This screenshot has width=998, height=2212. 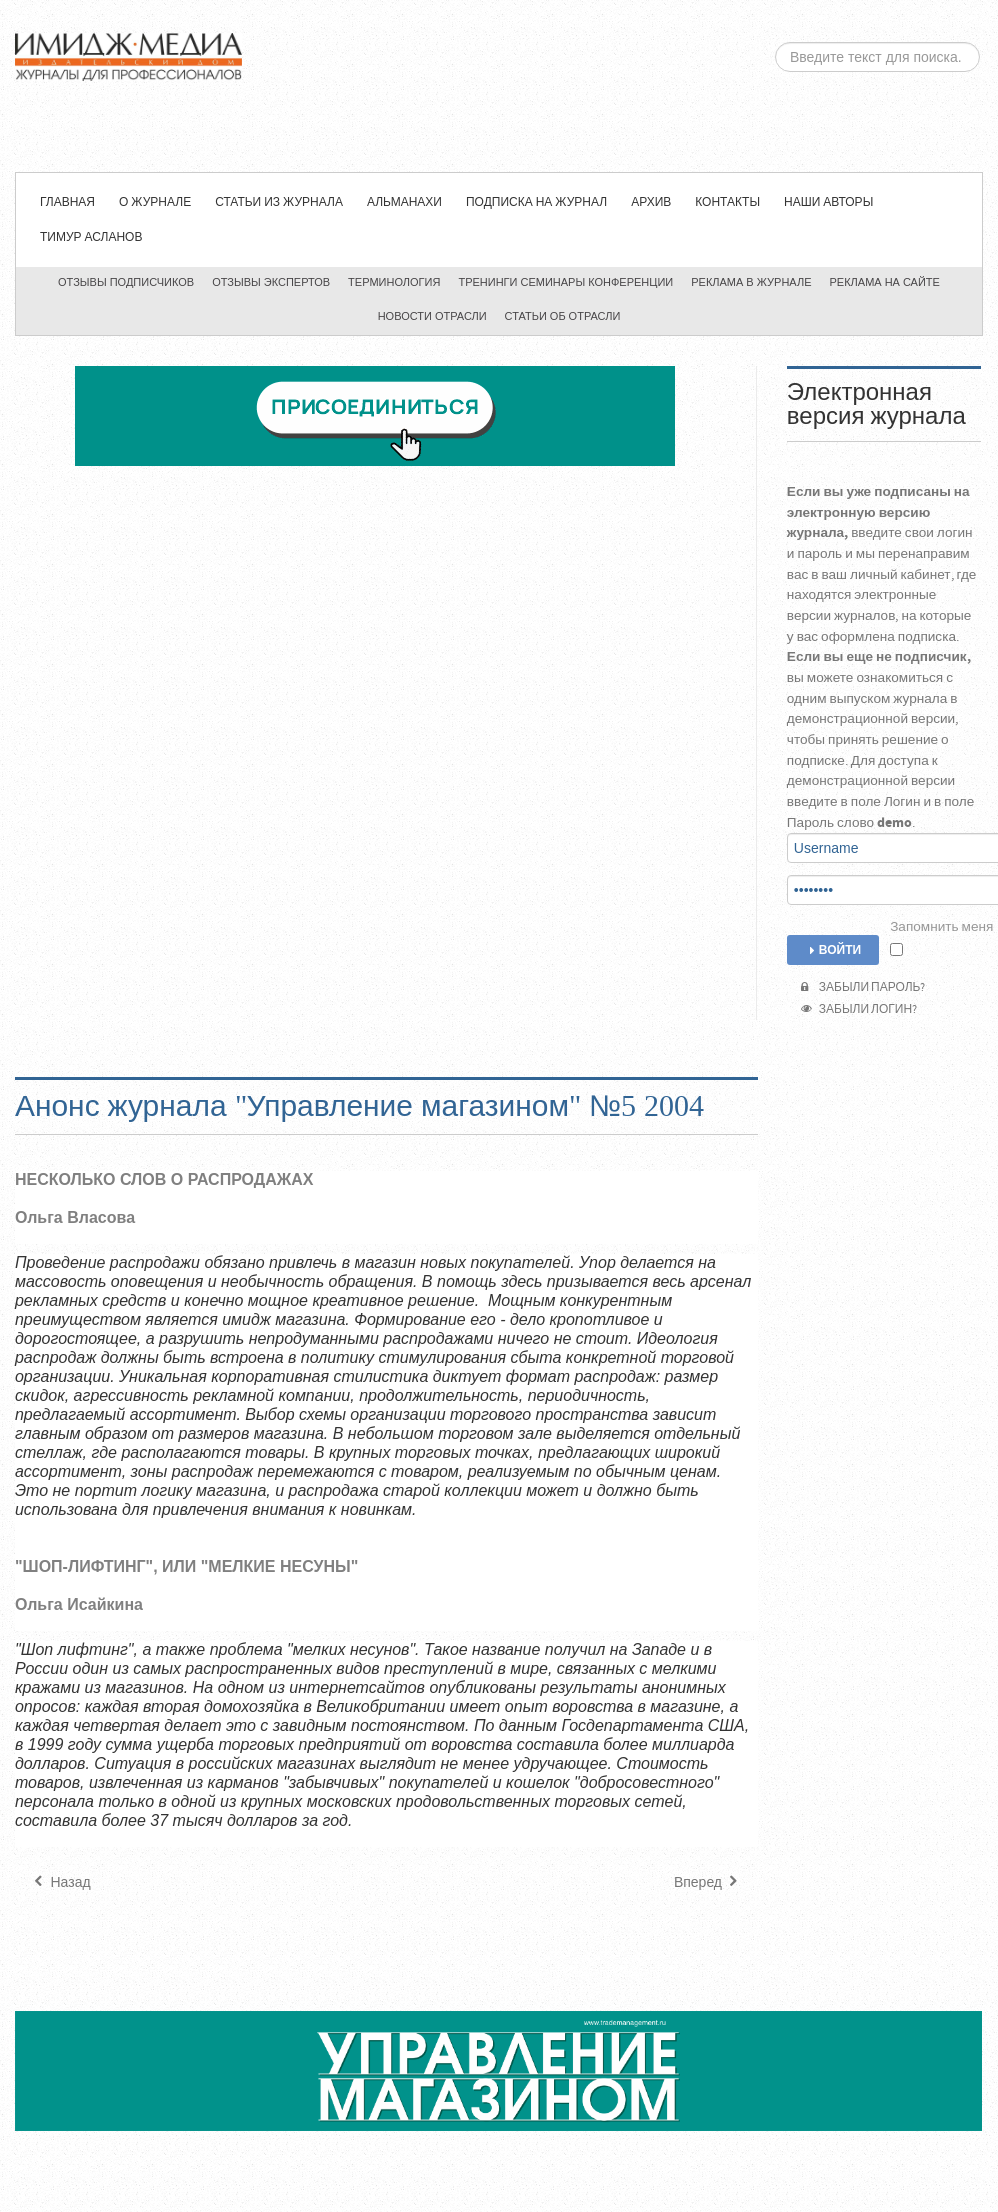 What do you see at coordinates (727, 202) in the screenshot?
I see `Контакты` at bounding box center [727, 202].